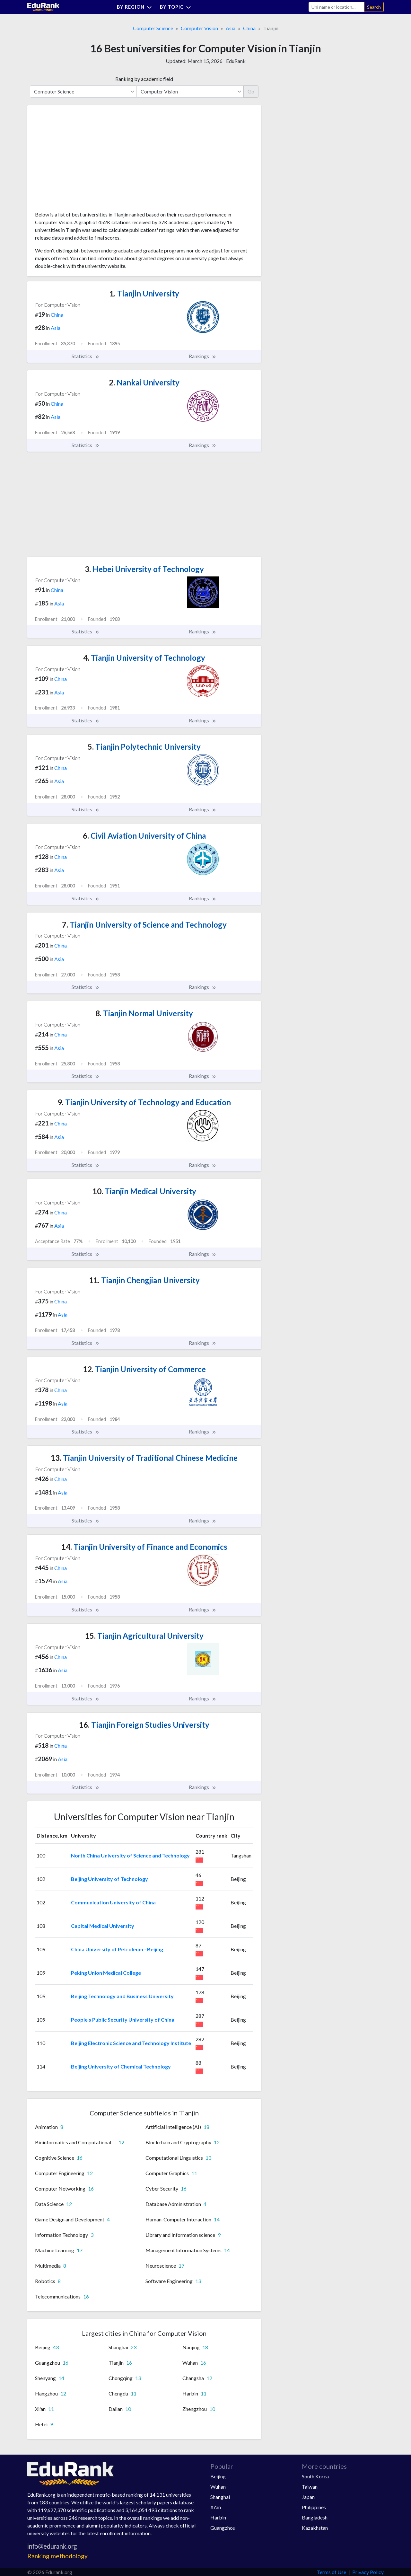  What do you see at coordinates (310, 2486) in the screenshot?
I see `Taiwan` at bounding box center [310, 2486].